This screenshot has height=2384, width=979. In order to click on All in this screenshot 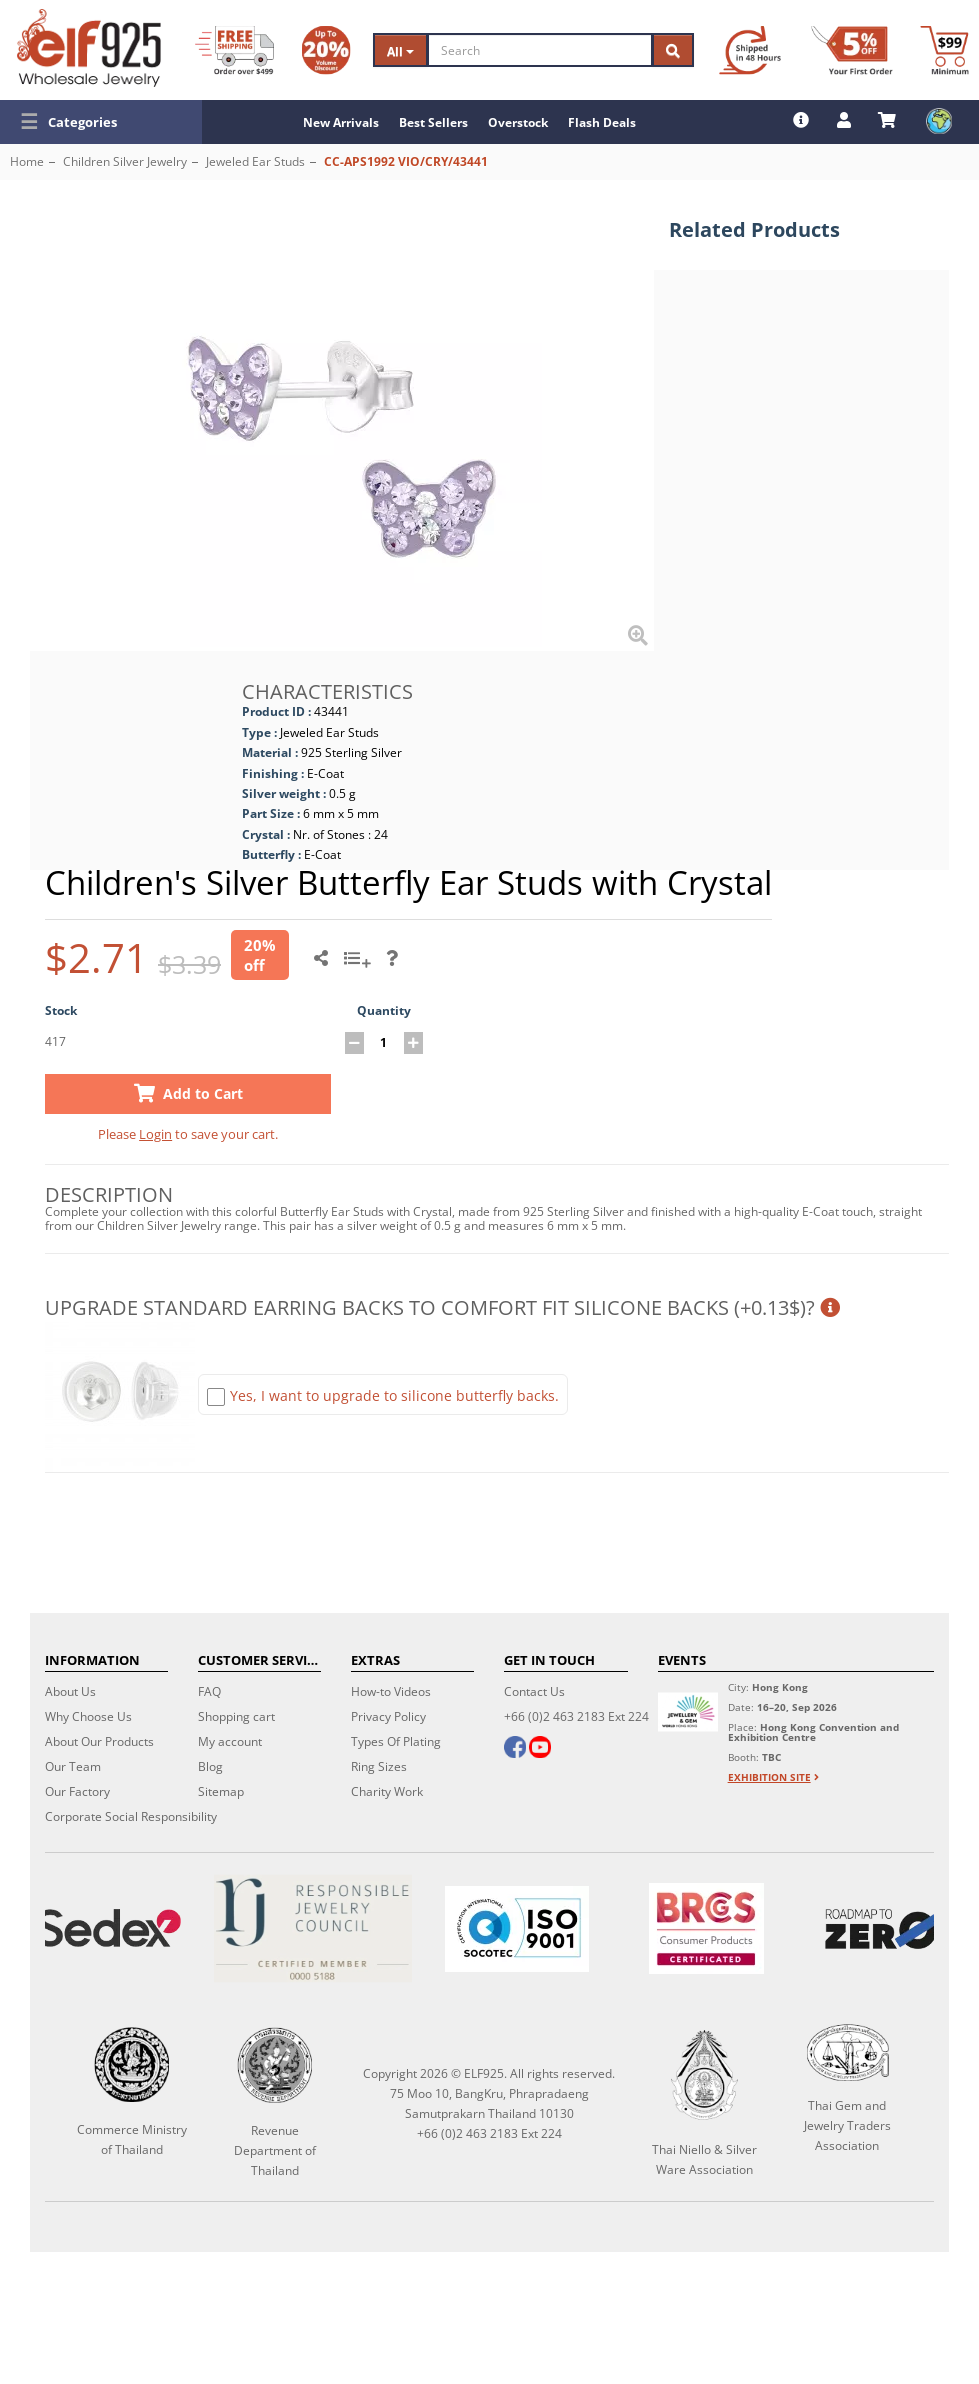, I will do `click(400, 51)`.